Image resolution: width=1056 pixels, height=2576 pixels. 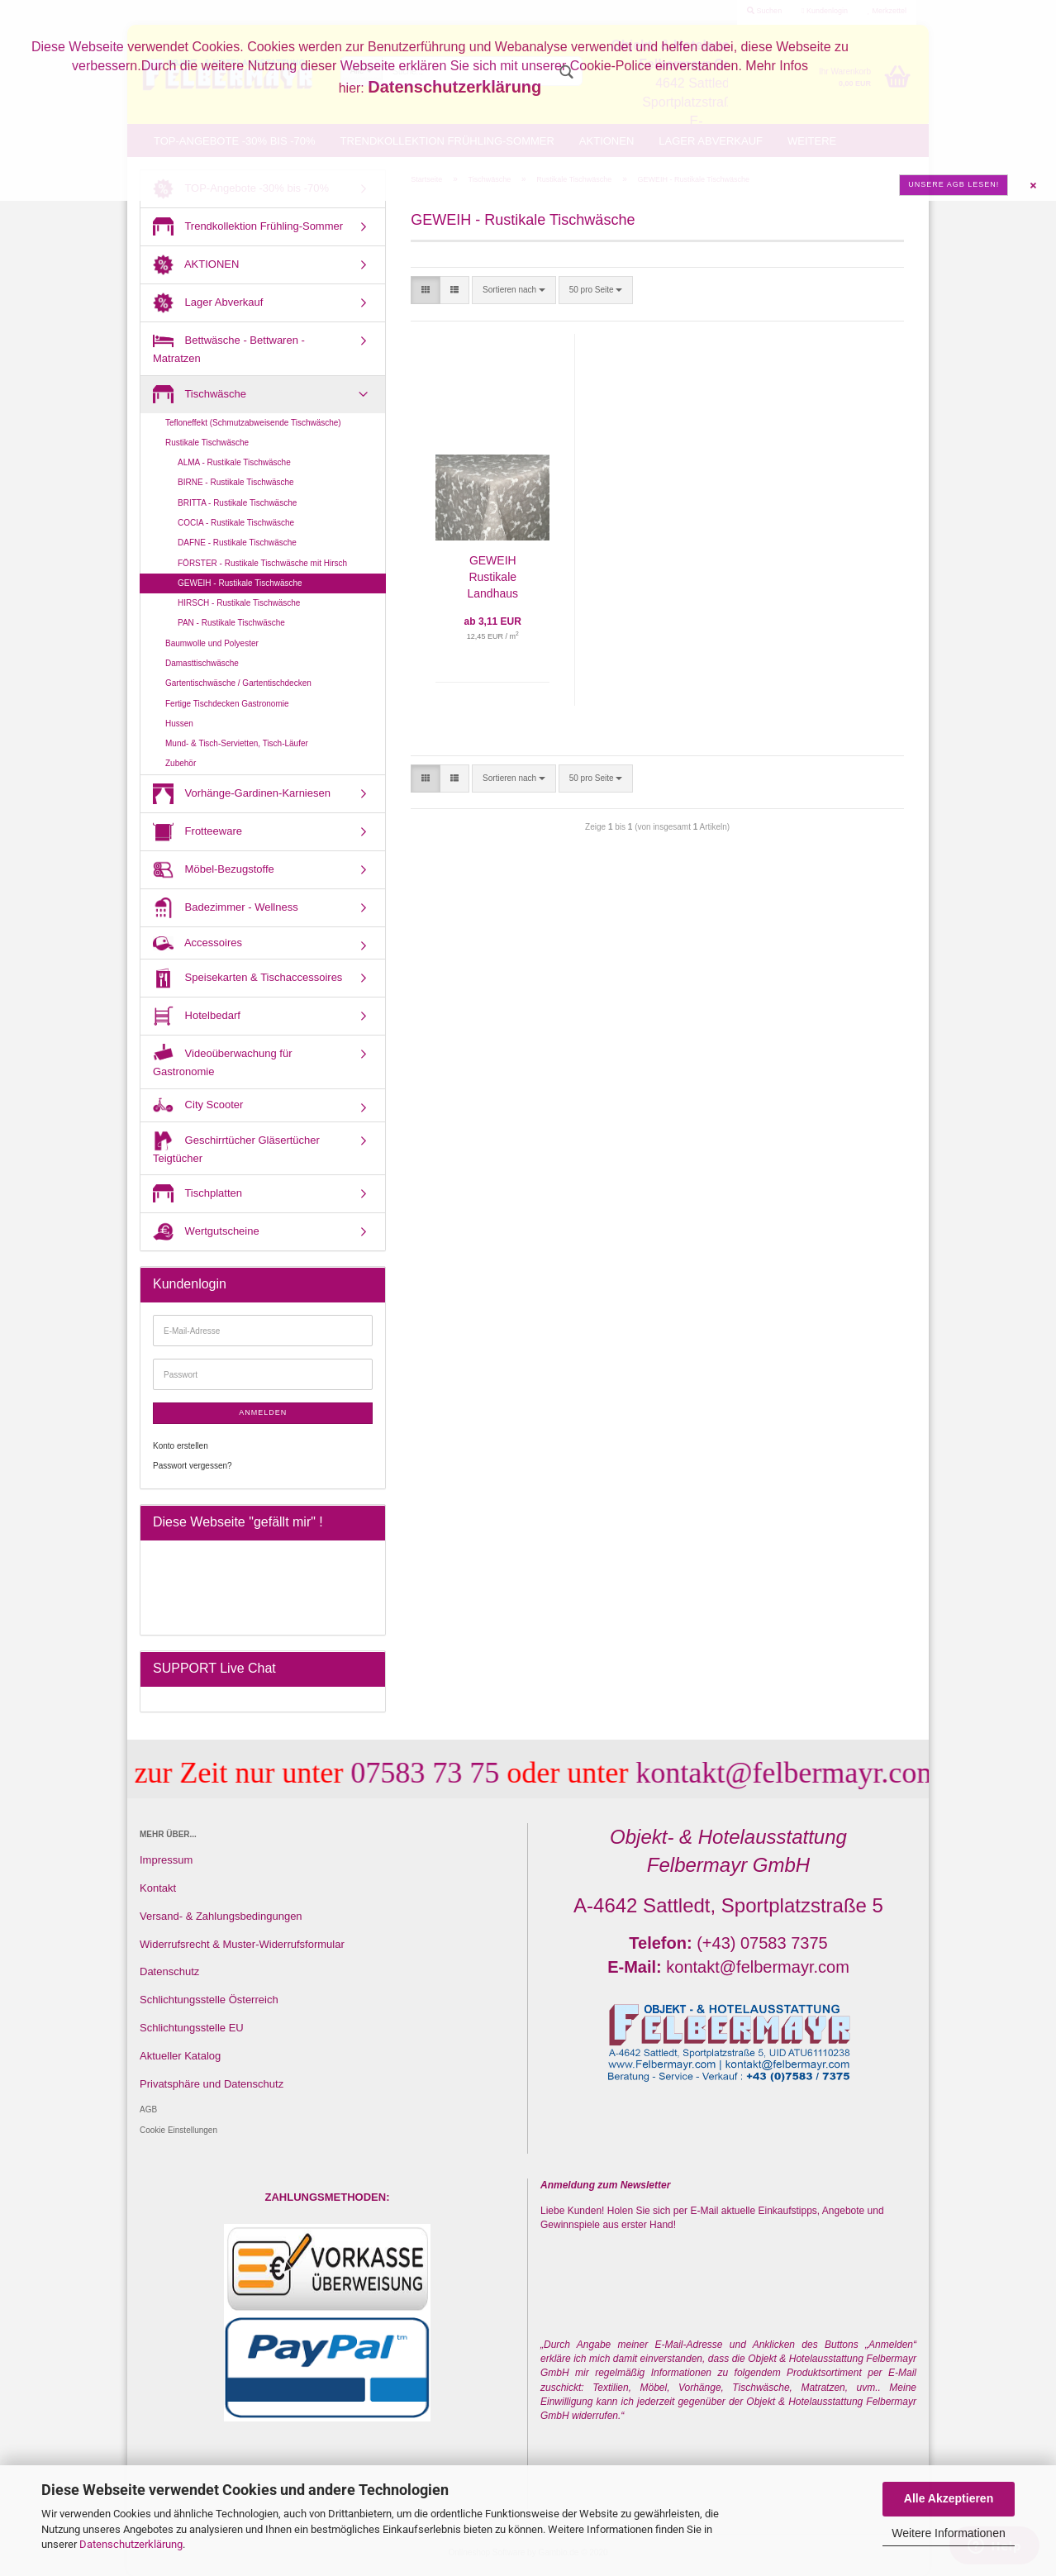 What do you see at coordinates (236, 482) in the screenshot?
I see `BIRNE - Rustikale Tischwäsche` at bounding box center [236, 482].